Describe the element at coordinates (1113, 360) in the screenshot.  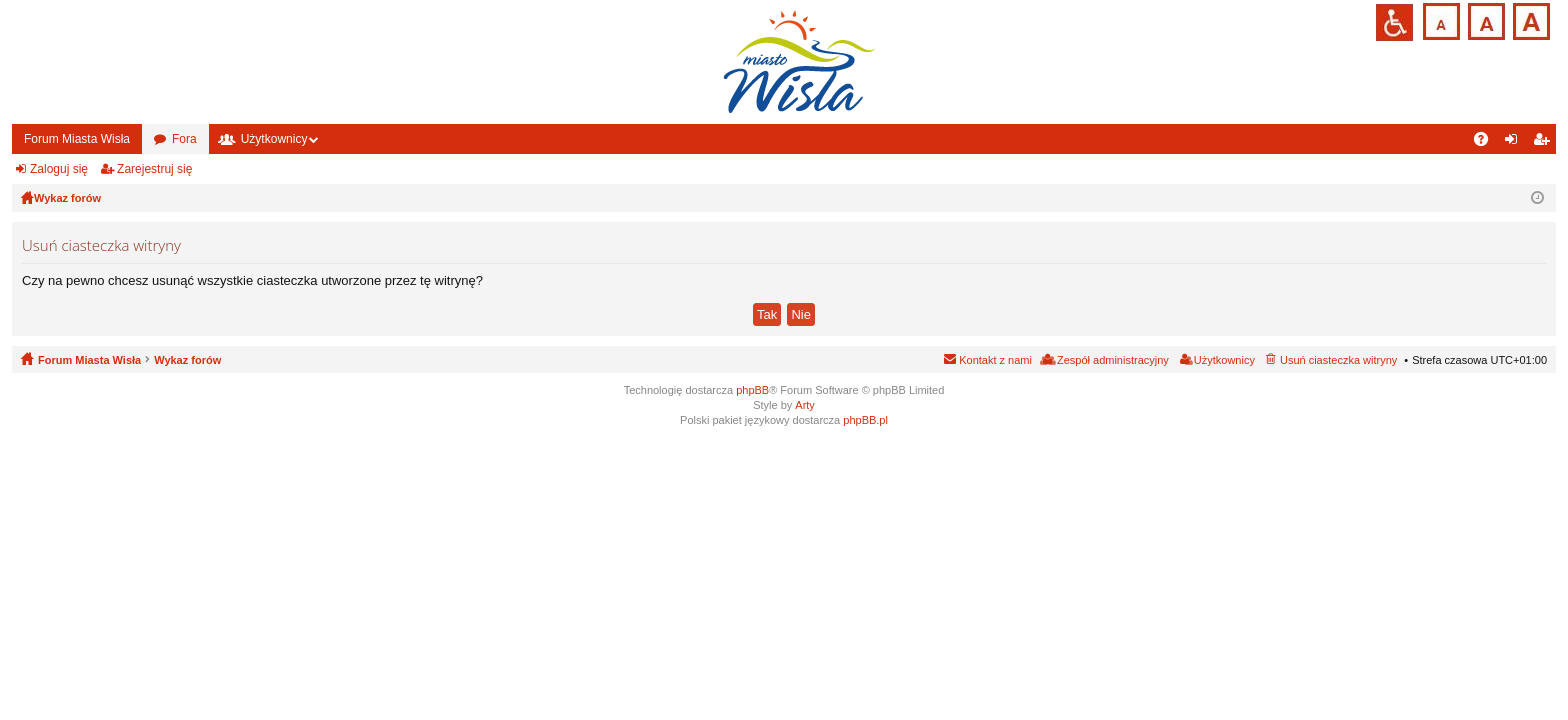
I see `Zespół administracyjny [menuitem]` at that location.